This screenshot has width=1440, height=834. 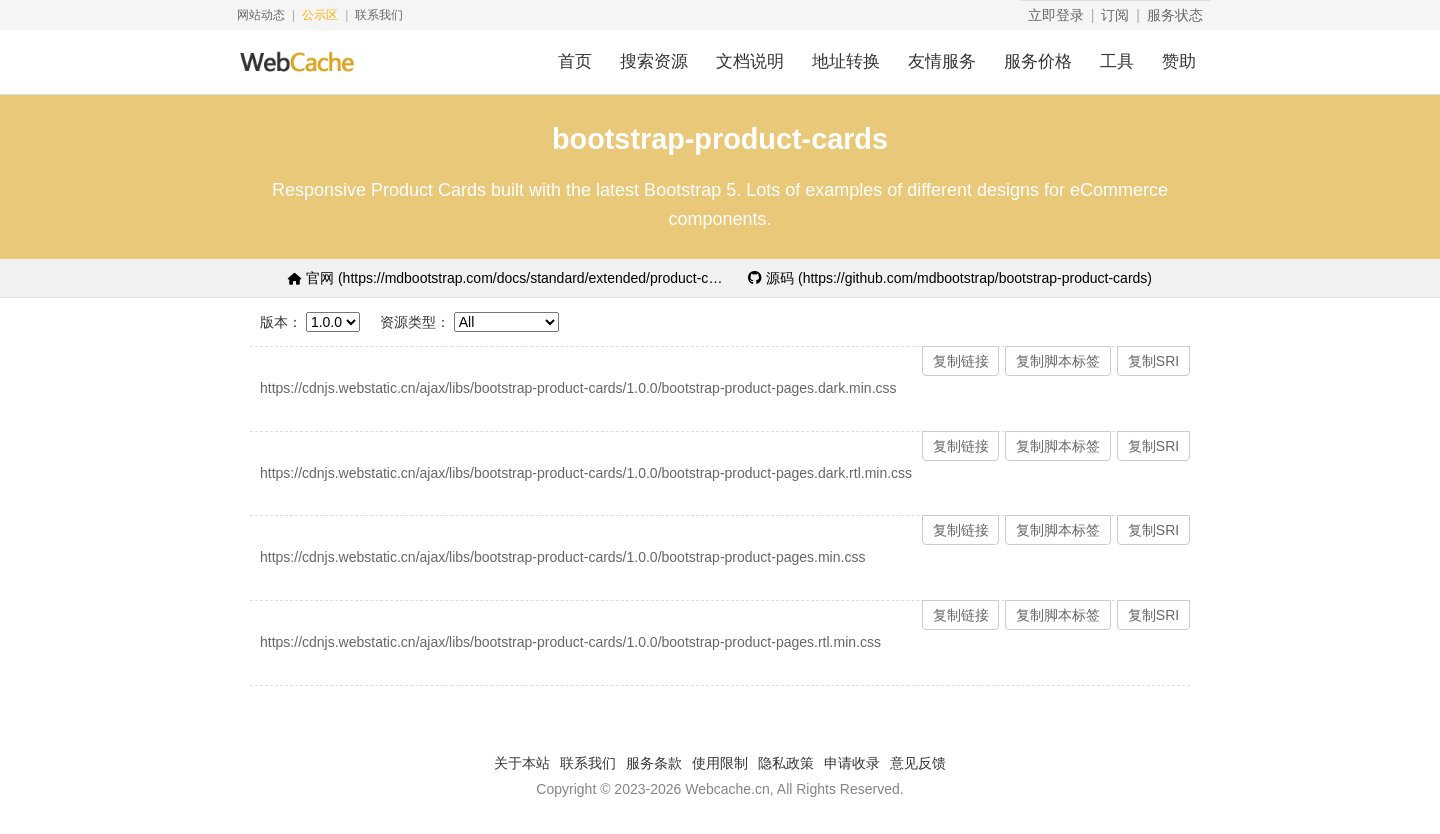 What do you see at coordinates (1056, 15) in the screenshot?
I see `立即登录` at bounding box center [1056, 15].